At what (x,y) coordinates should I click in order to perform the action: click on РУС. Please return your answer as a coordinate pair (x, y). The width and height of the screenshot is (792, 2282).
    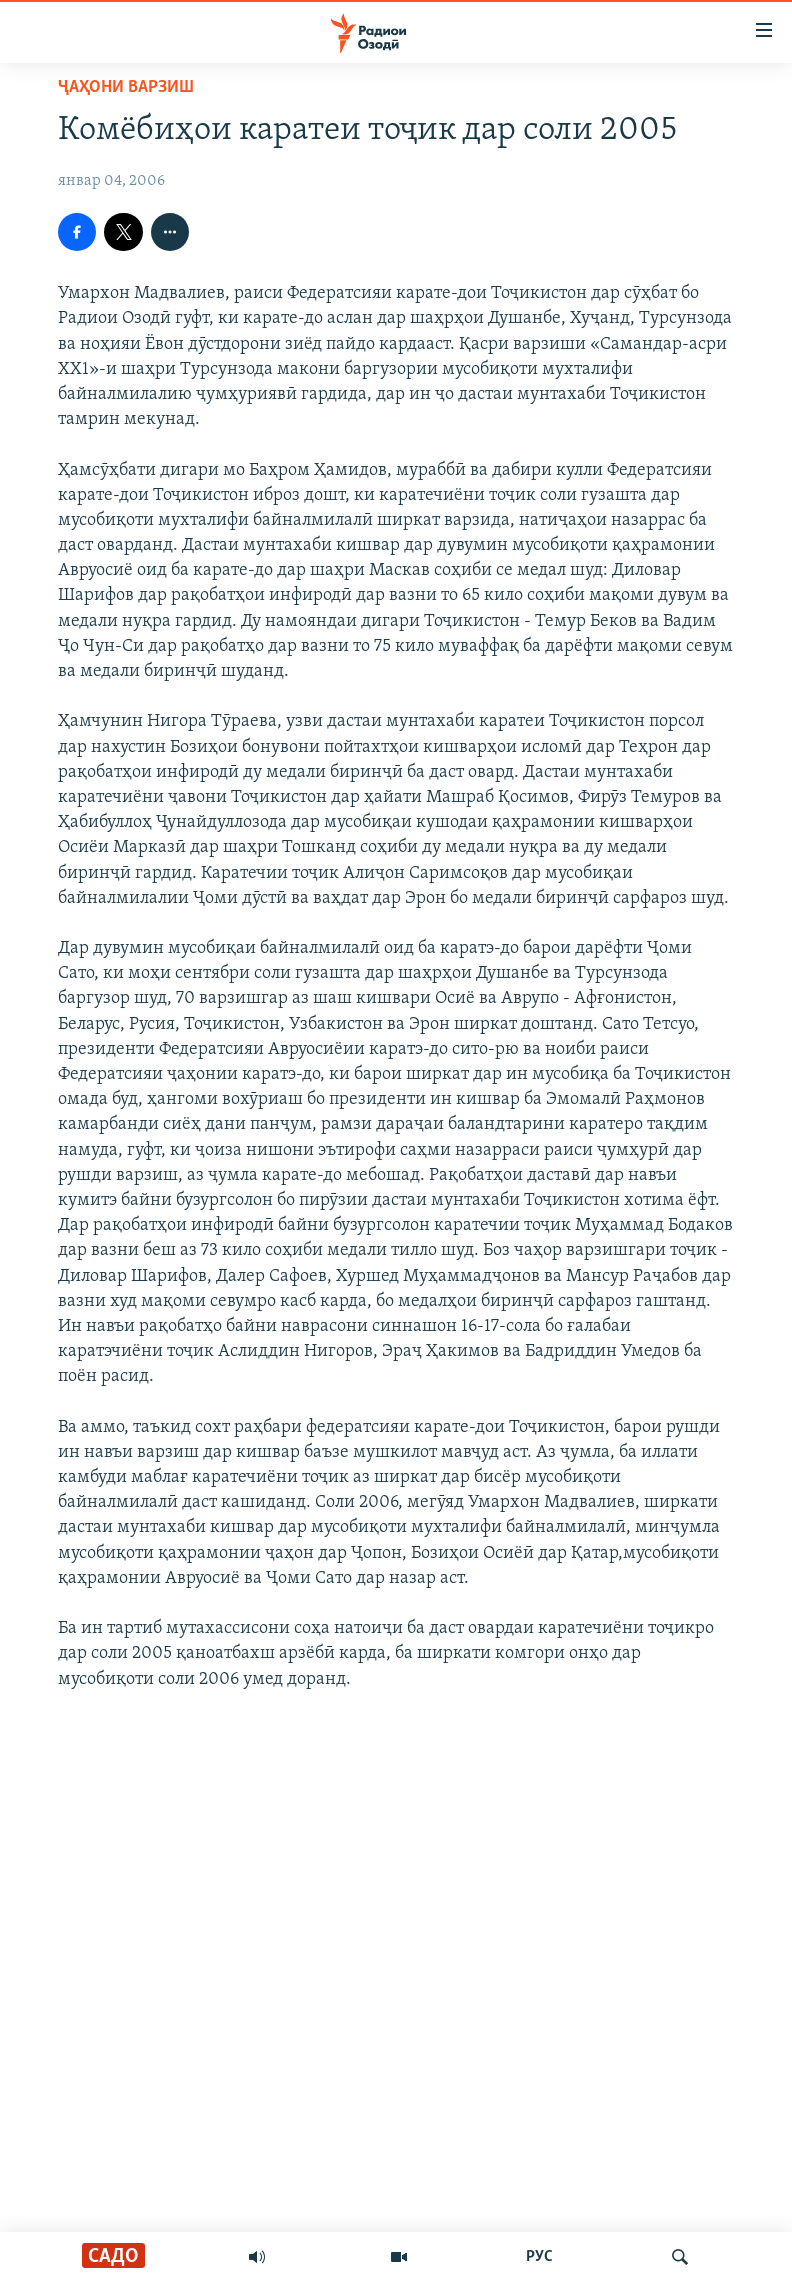
    Looking at the image, I should click on (539, 2257).